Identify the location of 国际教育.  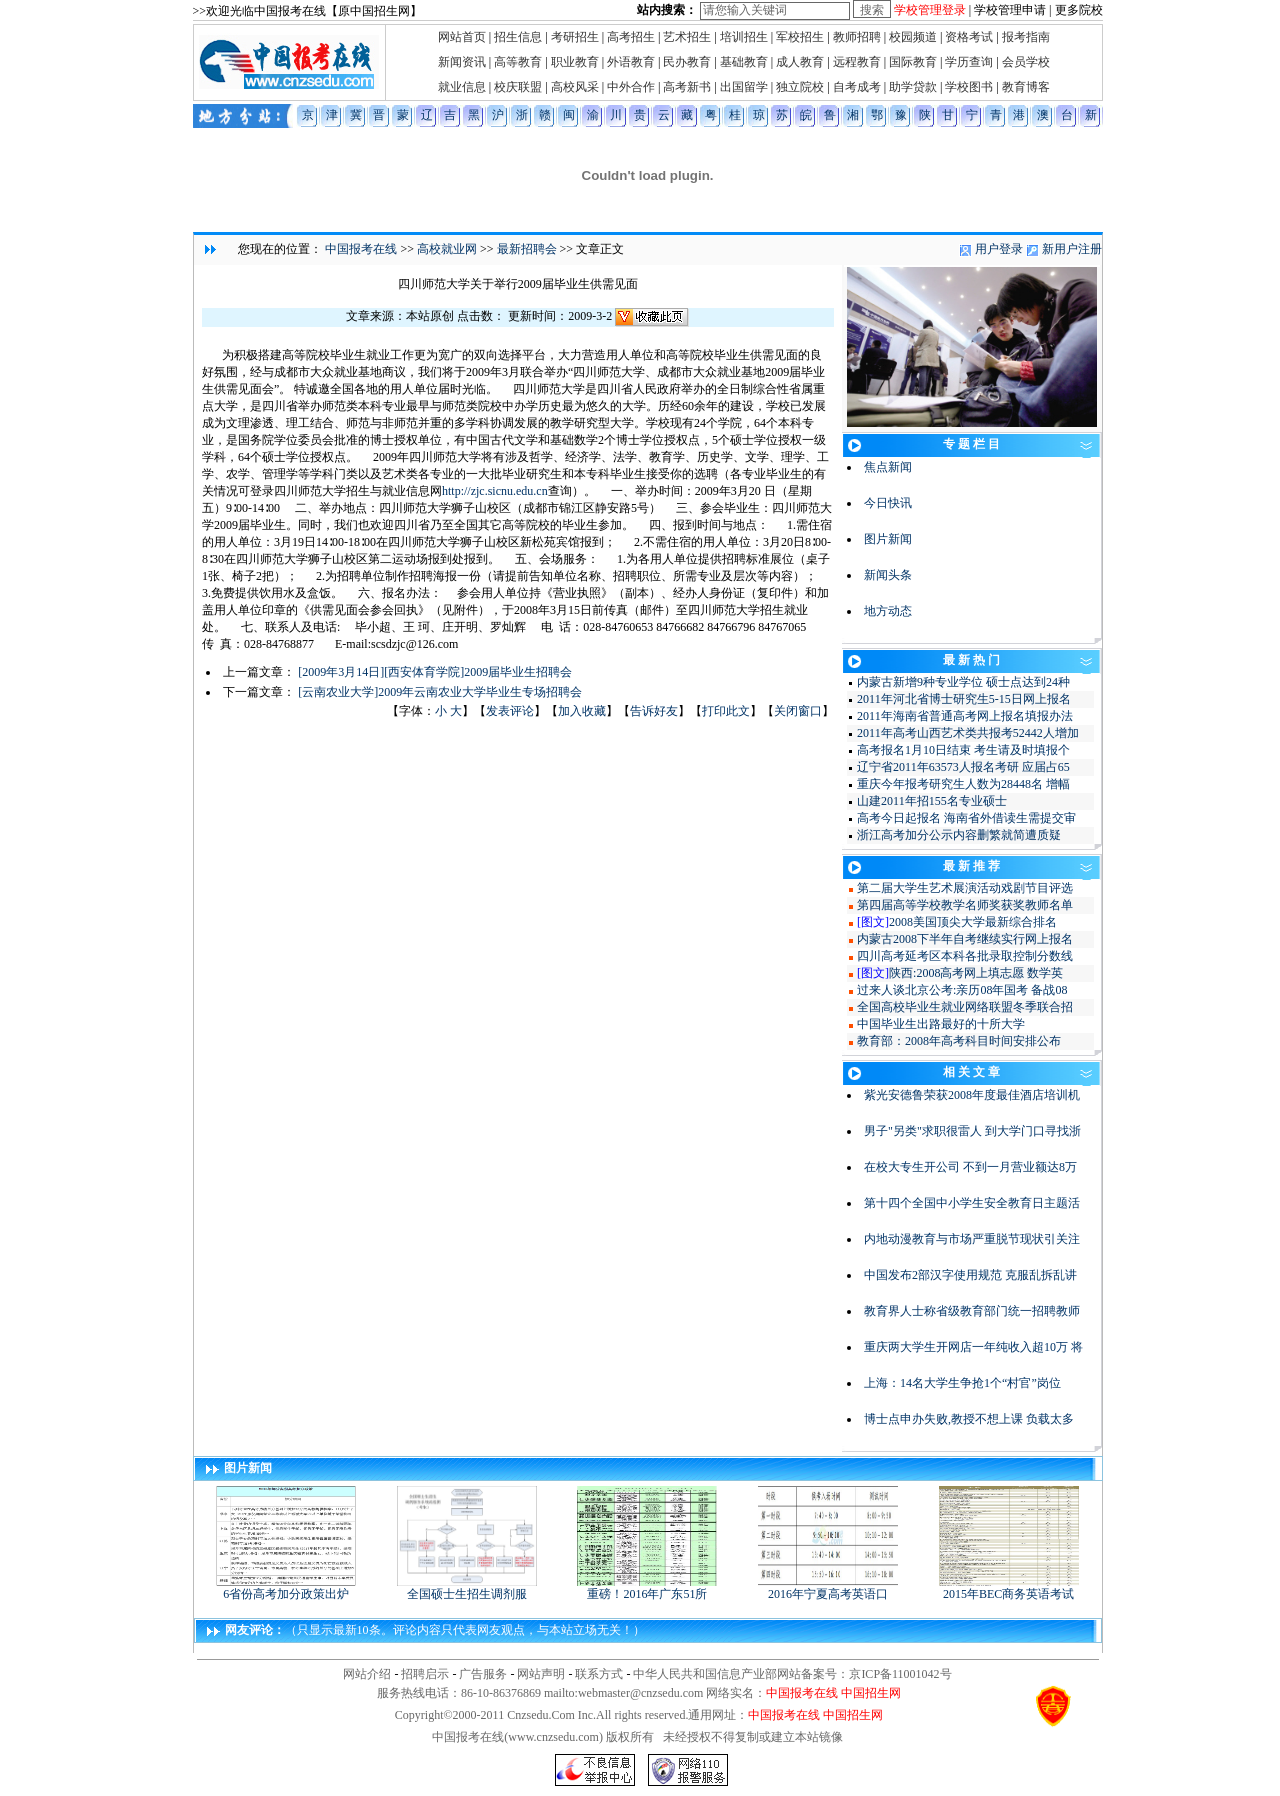
(913, 62).